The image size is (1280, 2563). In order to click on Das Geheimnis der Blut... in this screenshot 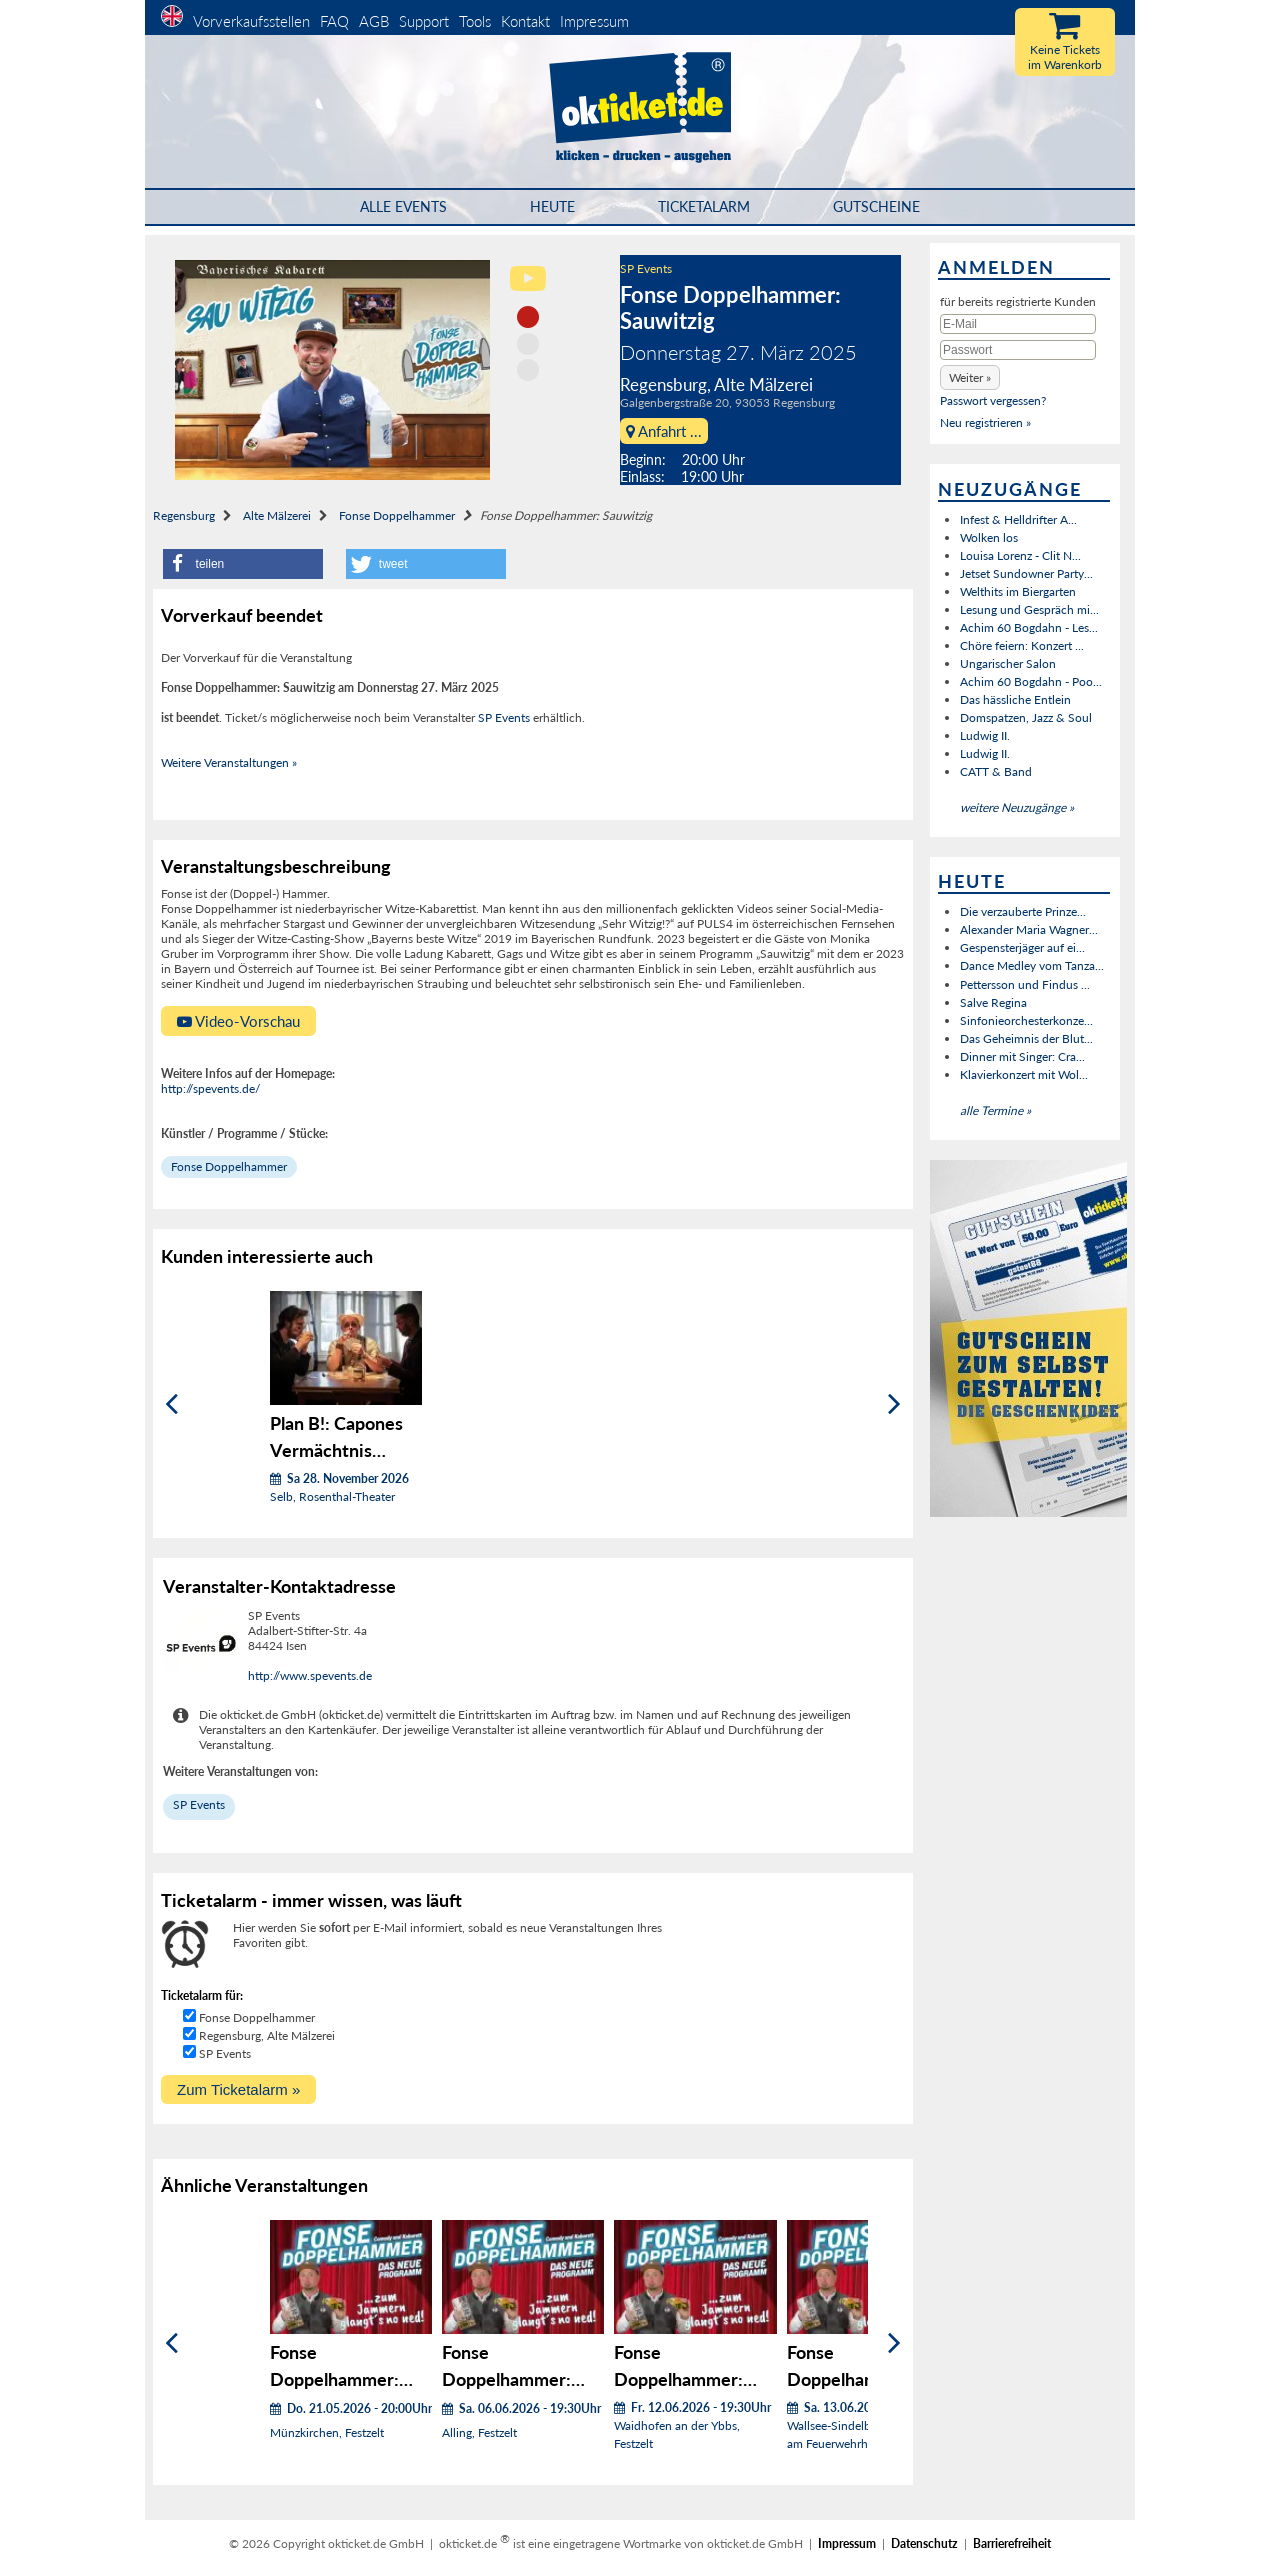, I will do `click(1026, 1038)`.